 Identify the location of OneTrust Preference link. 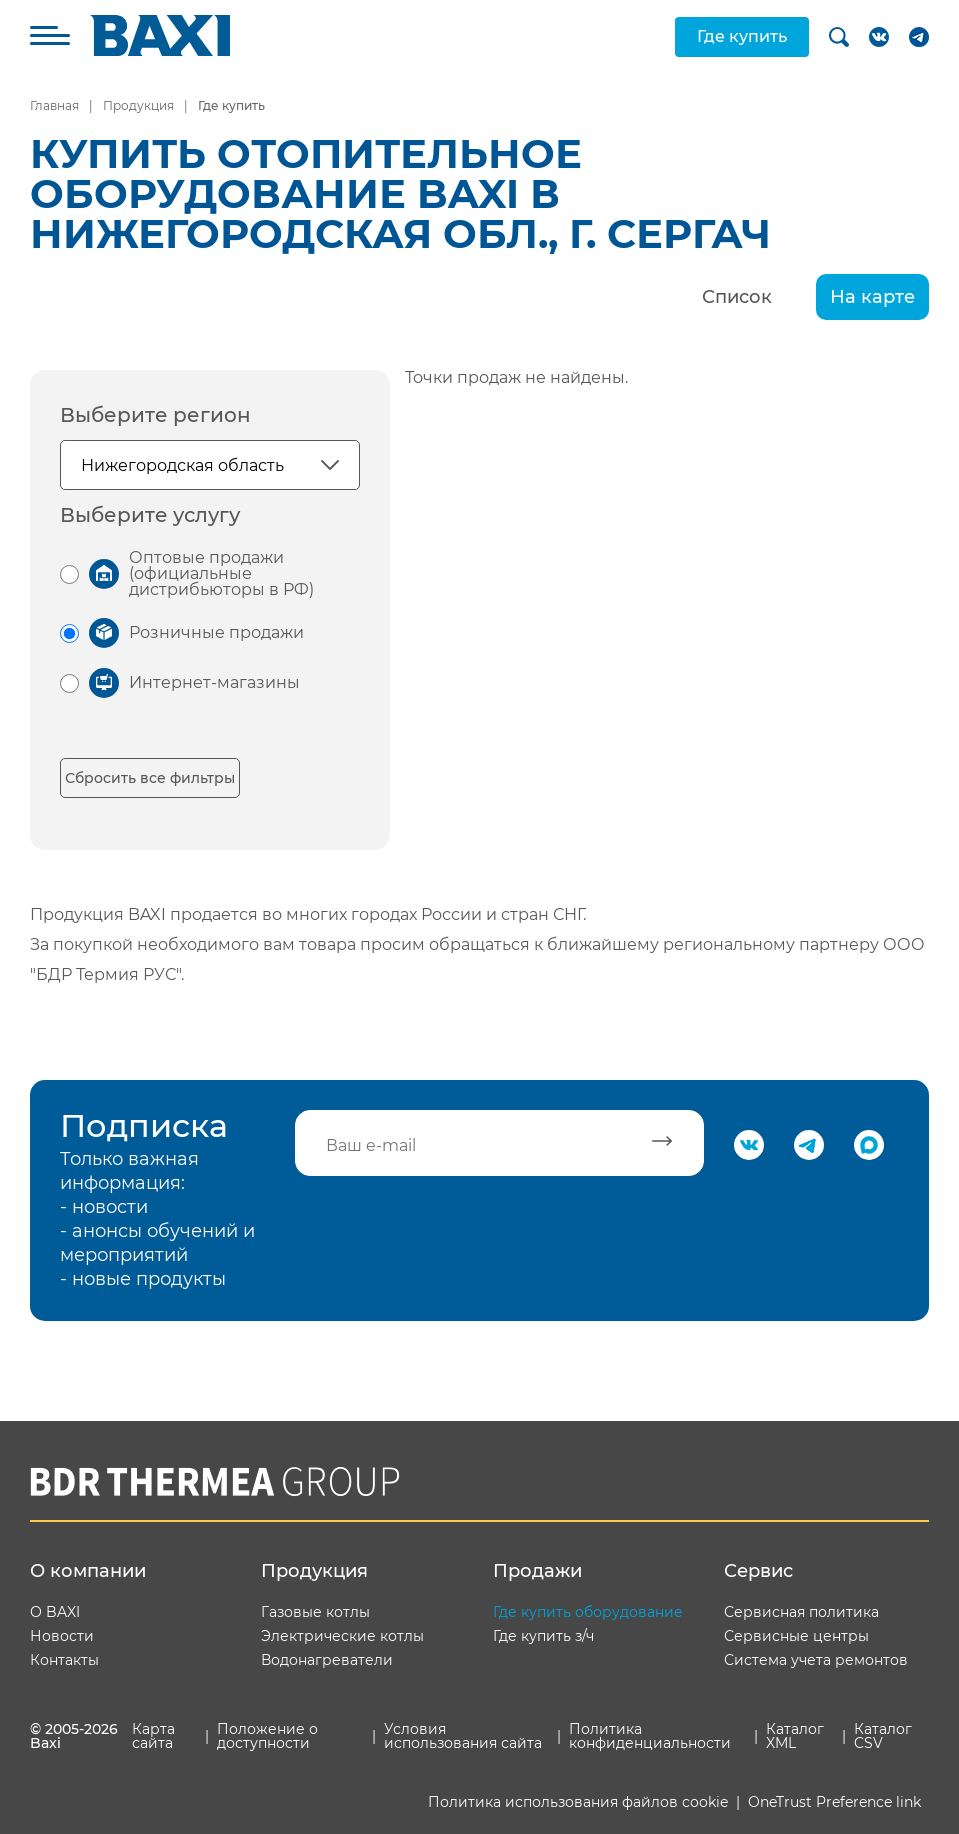
(834, 1802).